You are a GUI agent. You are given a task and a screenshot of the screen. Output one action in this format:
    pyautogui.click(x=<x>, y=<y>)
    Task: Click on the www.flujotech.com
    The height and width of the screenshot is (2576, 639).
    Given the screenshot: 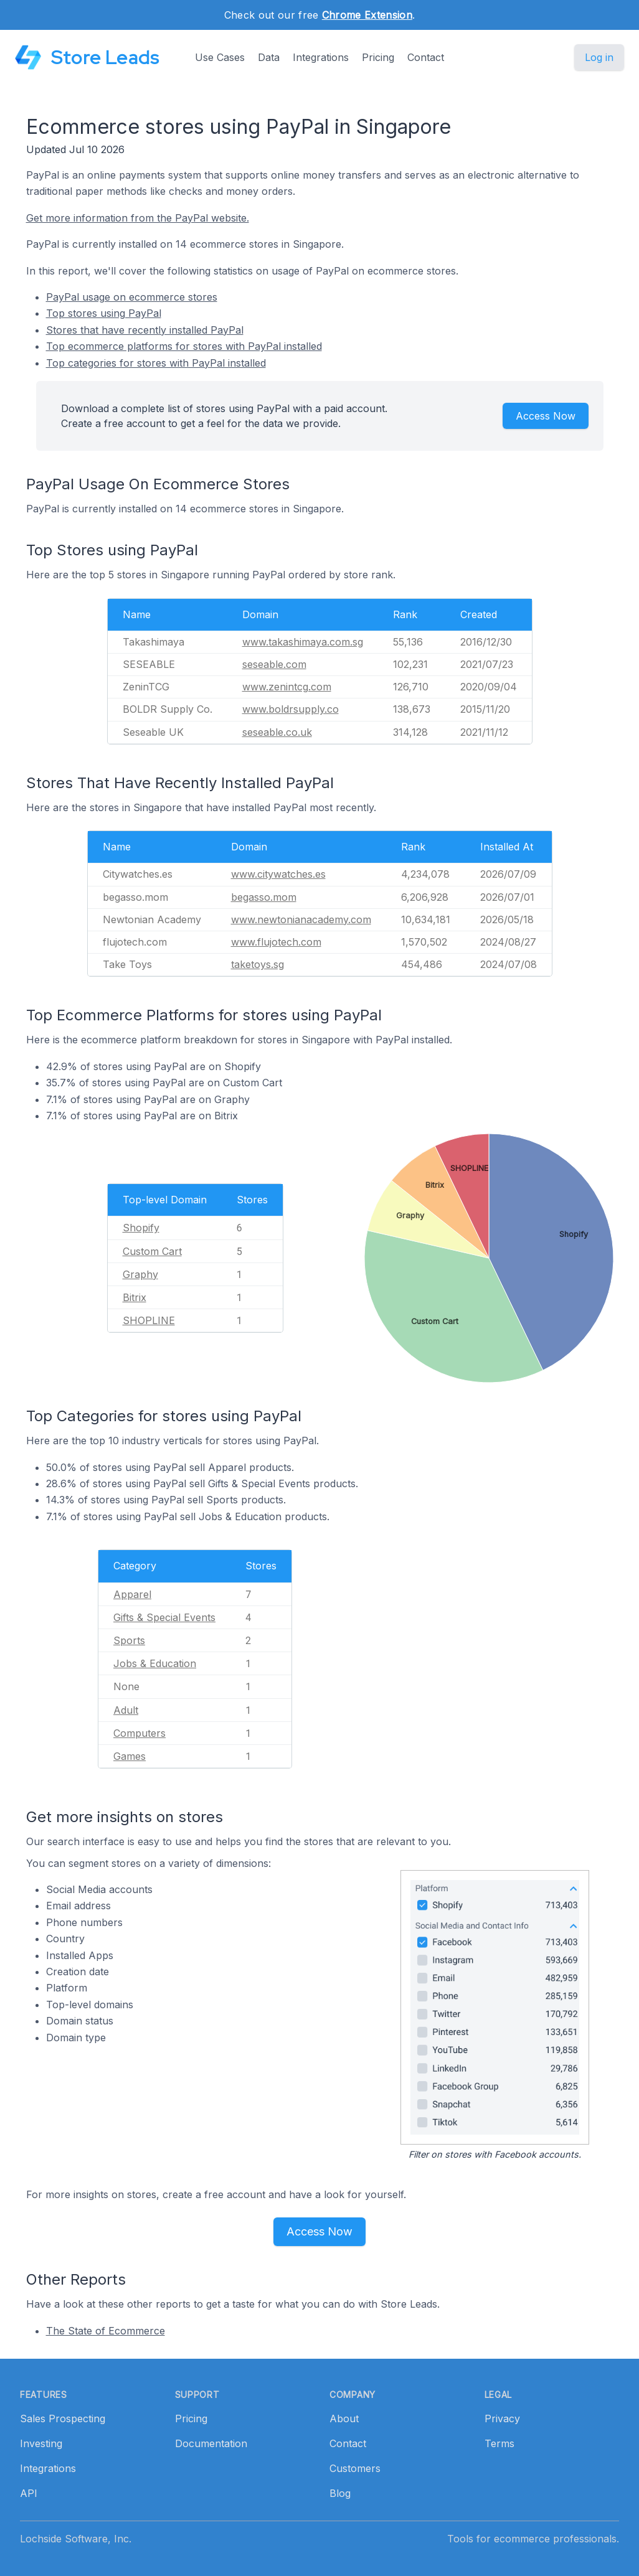 What is the action you would take?
    pyautogui.click(x=276, y=942)
    